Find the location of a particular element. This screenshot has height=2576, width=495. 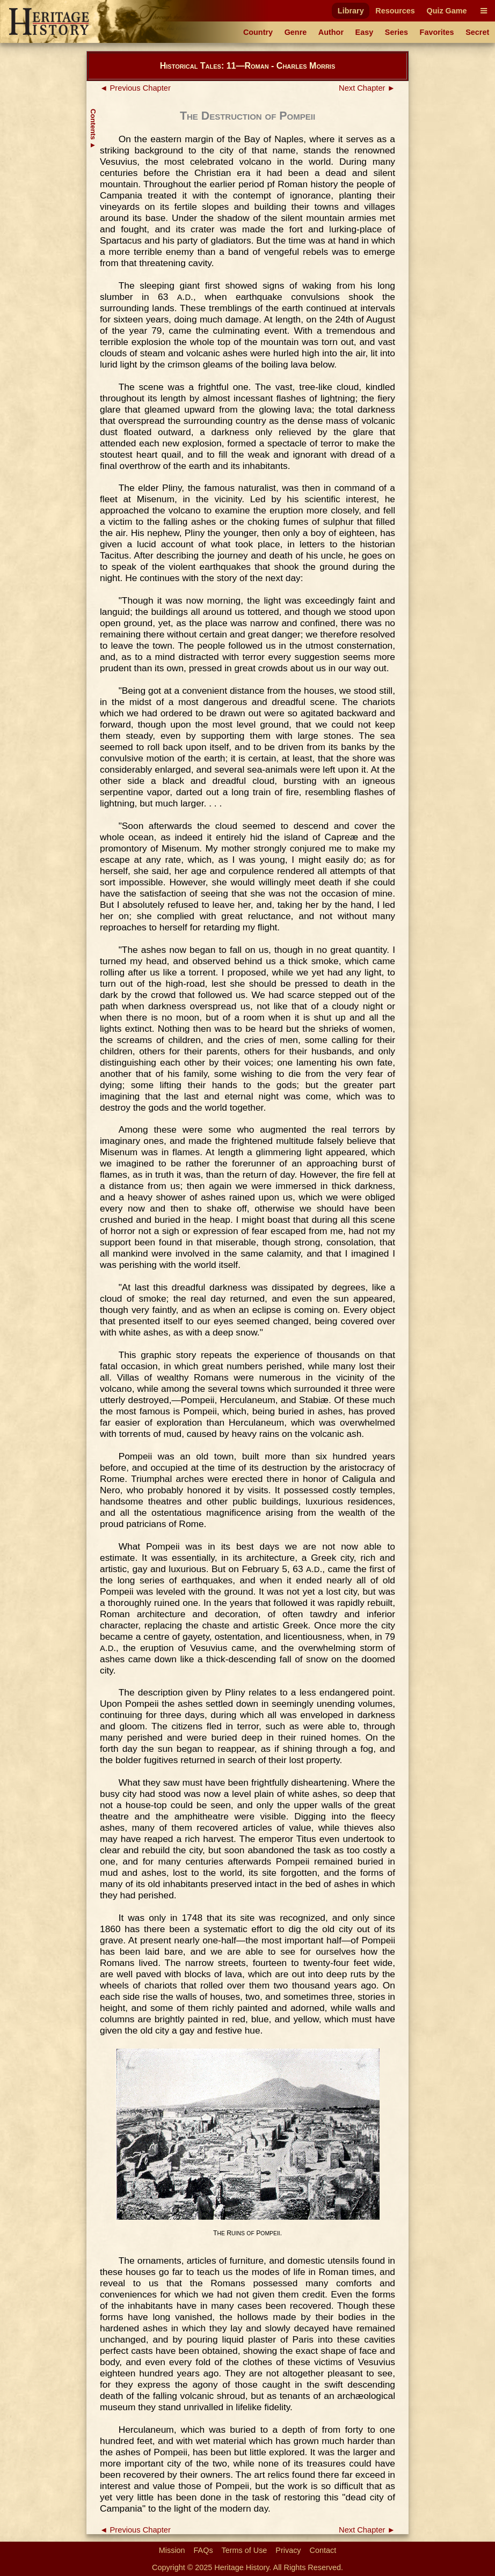

Author is located at coordinates (331, 32).